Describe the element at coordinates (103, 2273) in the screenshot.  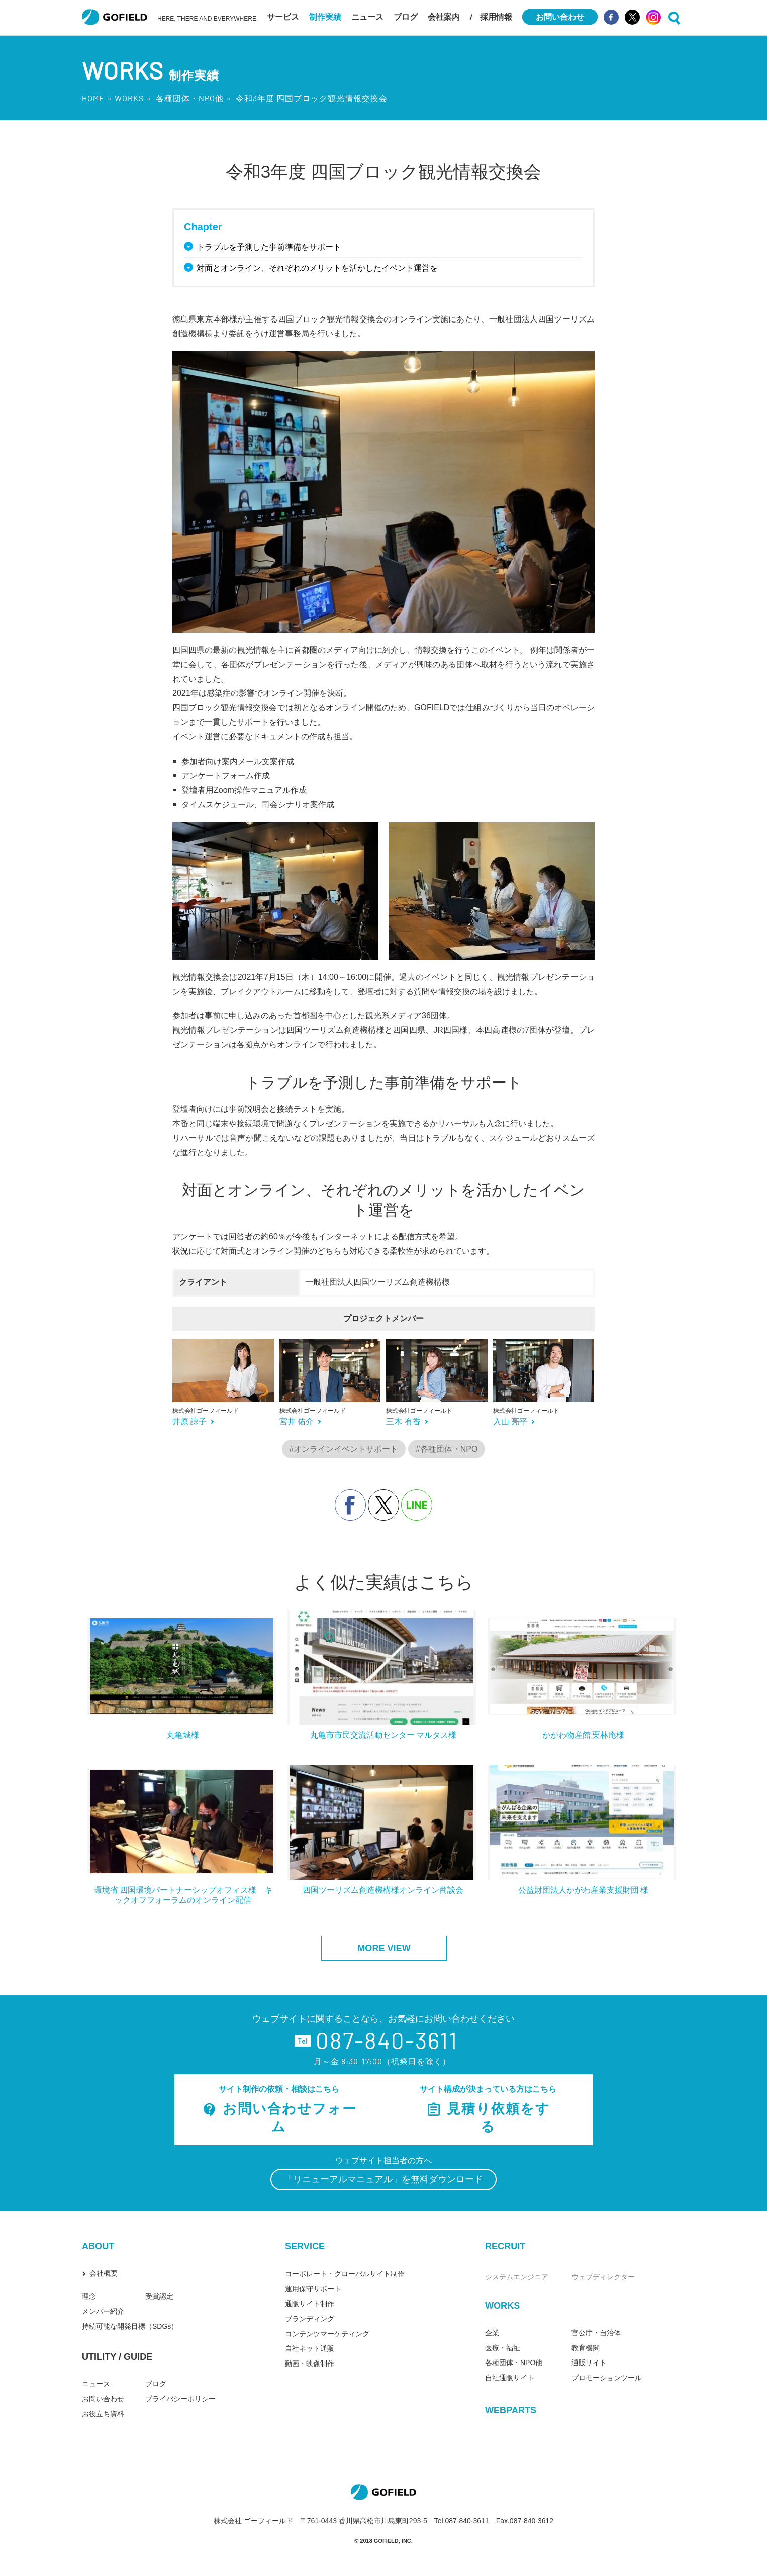
I see `会社概要` at that location.